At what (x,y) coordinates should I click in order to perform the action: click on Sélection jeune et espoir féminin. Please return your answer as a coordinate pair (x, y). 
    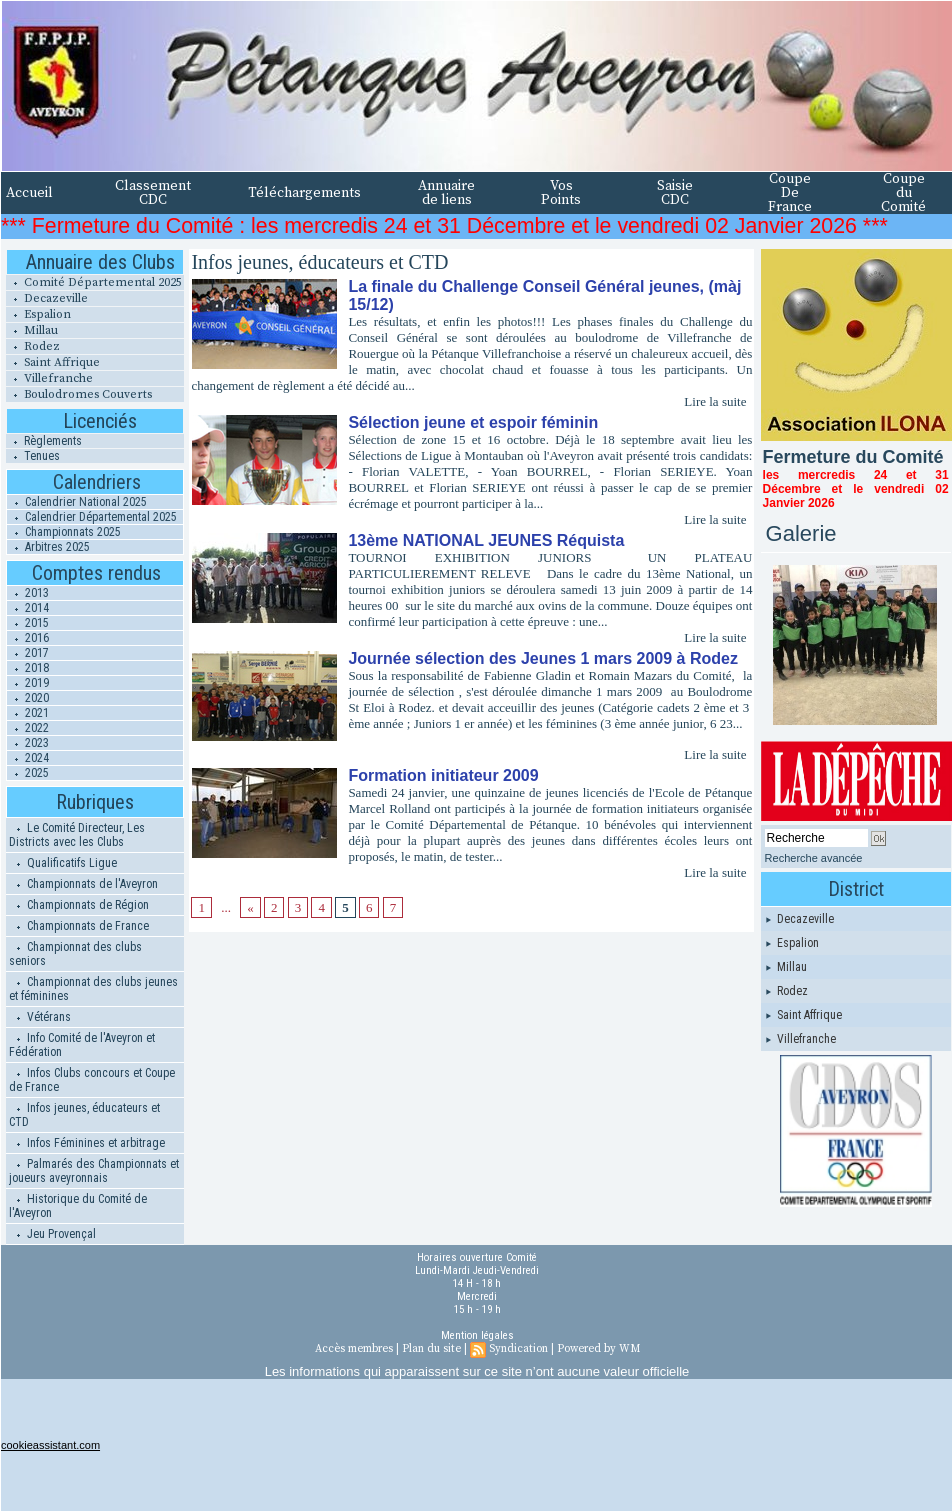
    Looking at the image, I should click on (473, 422).